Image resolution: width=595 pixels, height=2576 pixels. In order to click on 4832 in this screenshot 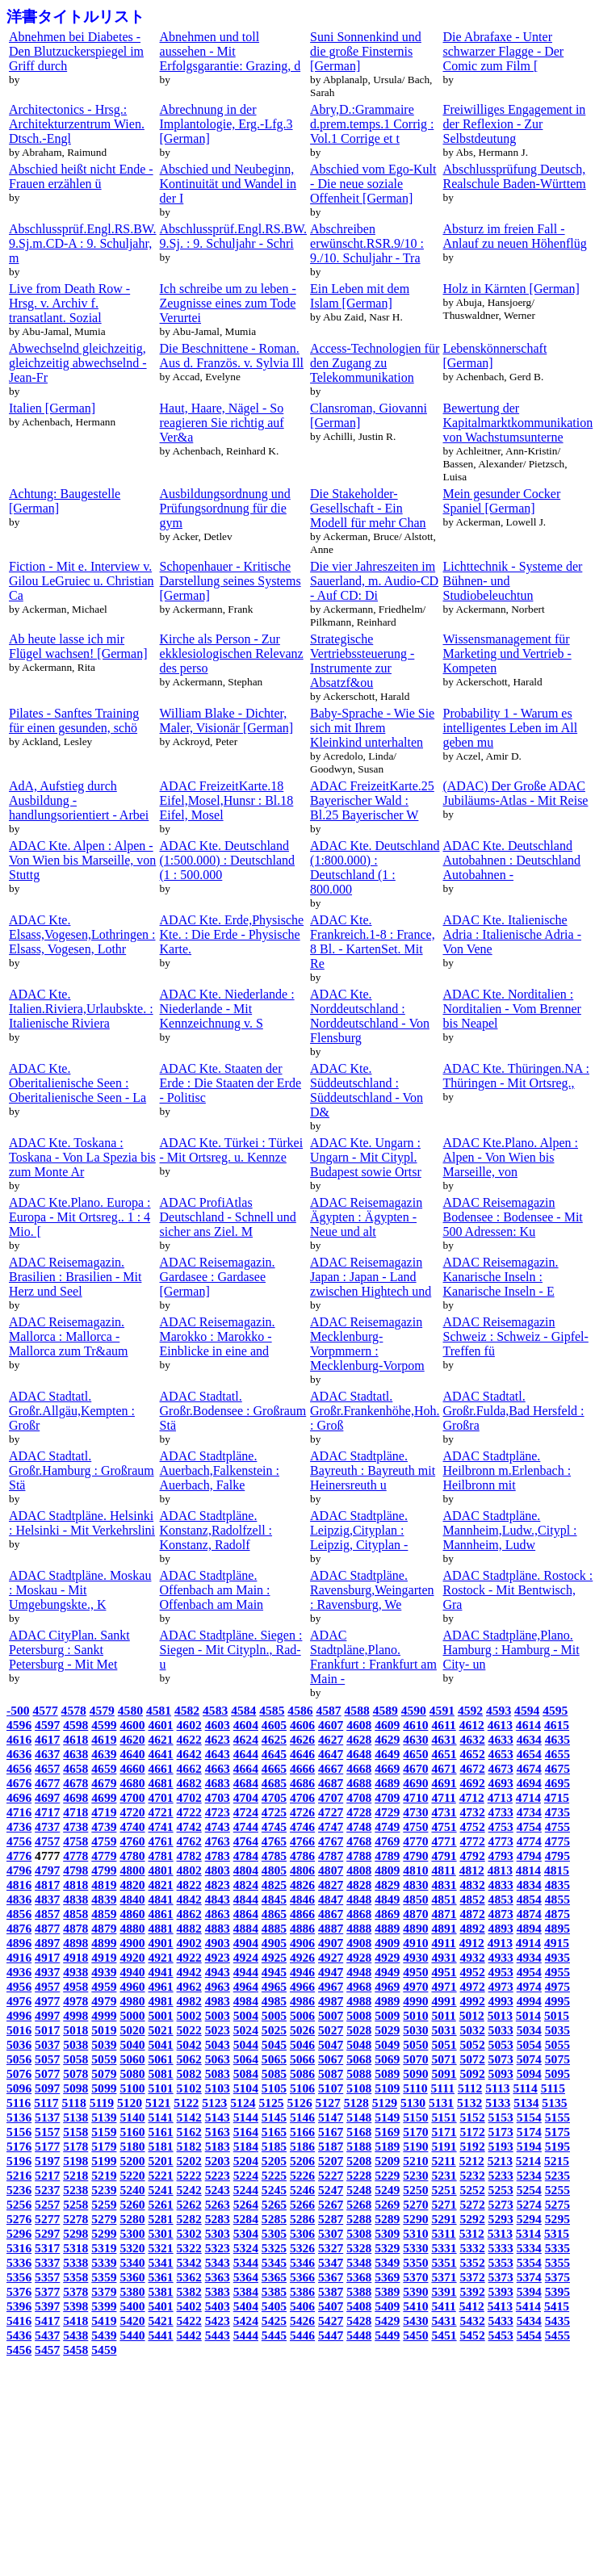, I will do `click(472, 1884)`.